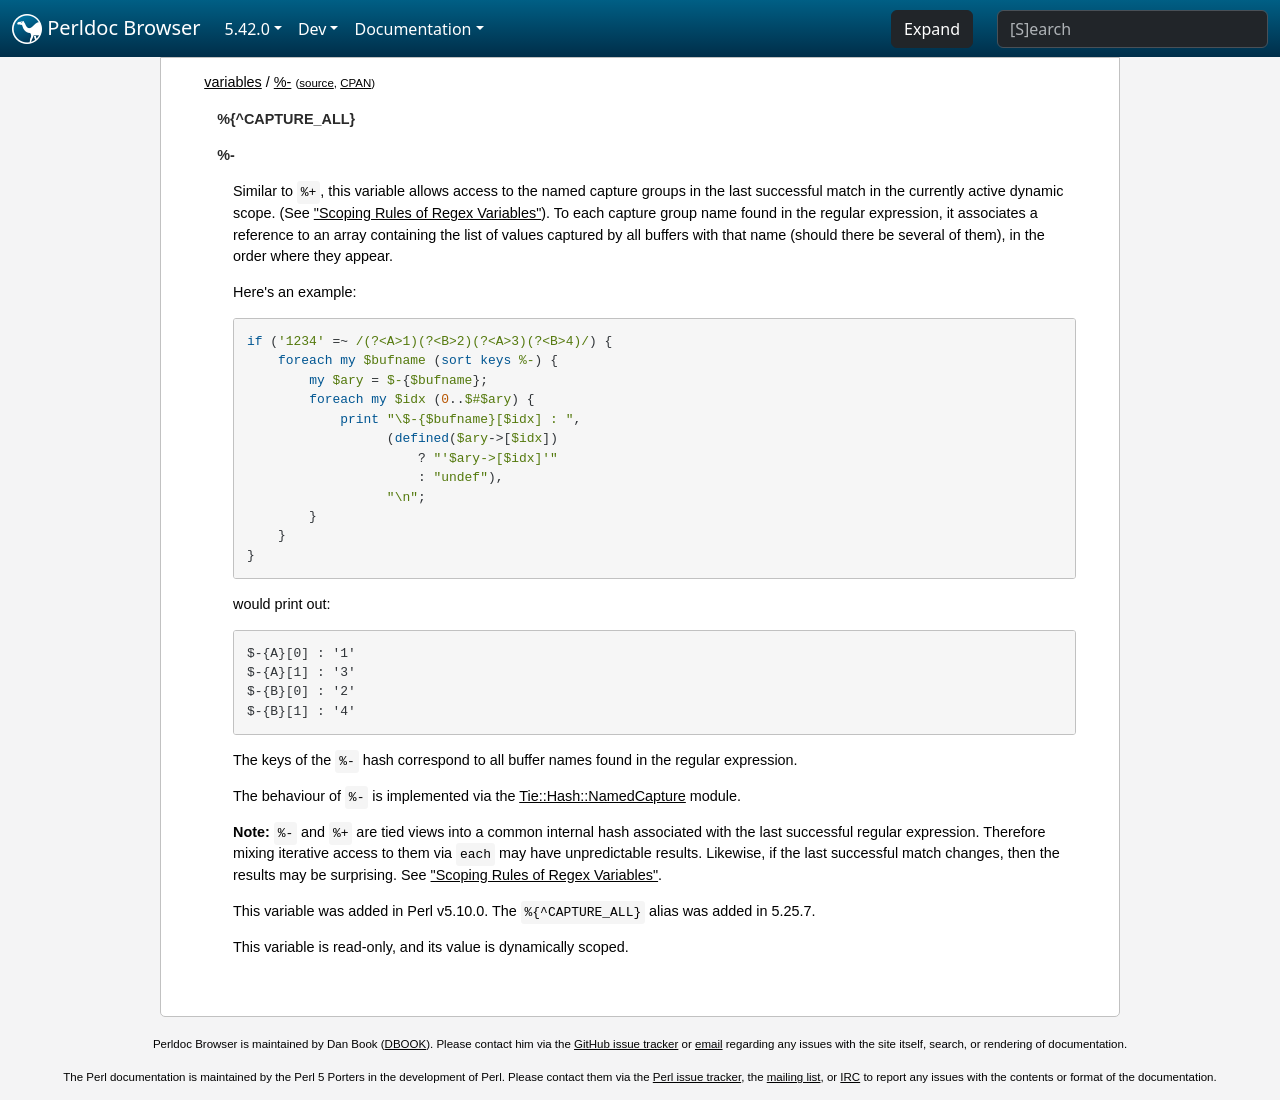 This screenshot has width=1280, height=1100. I want to click on Tie::Hash::NamedCapture, so click(602, 796).